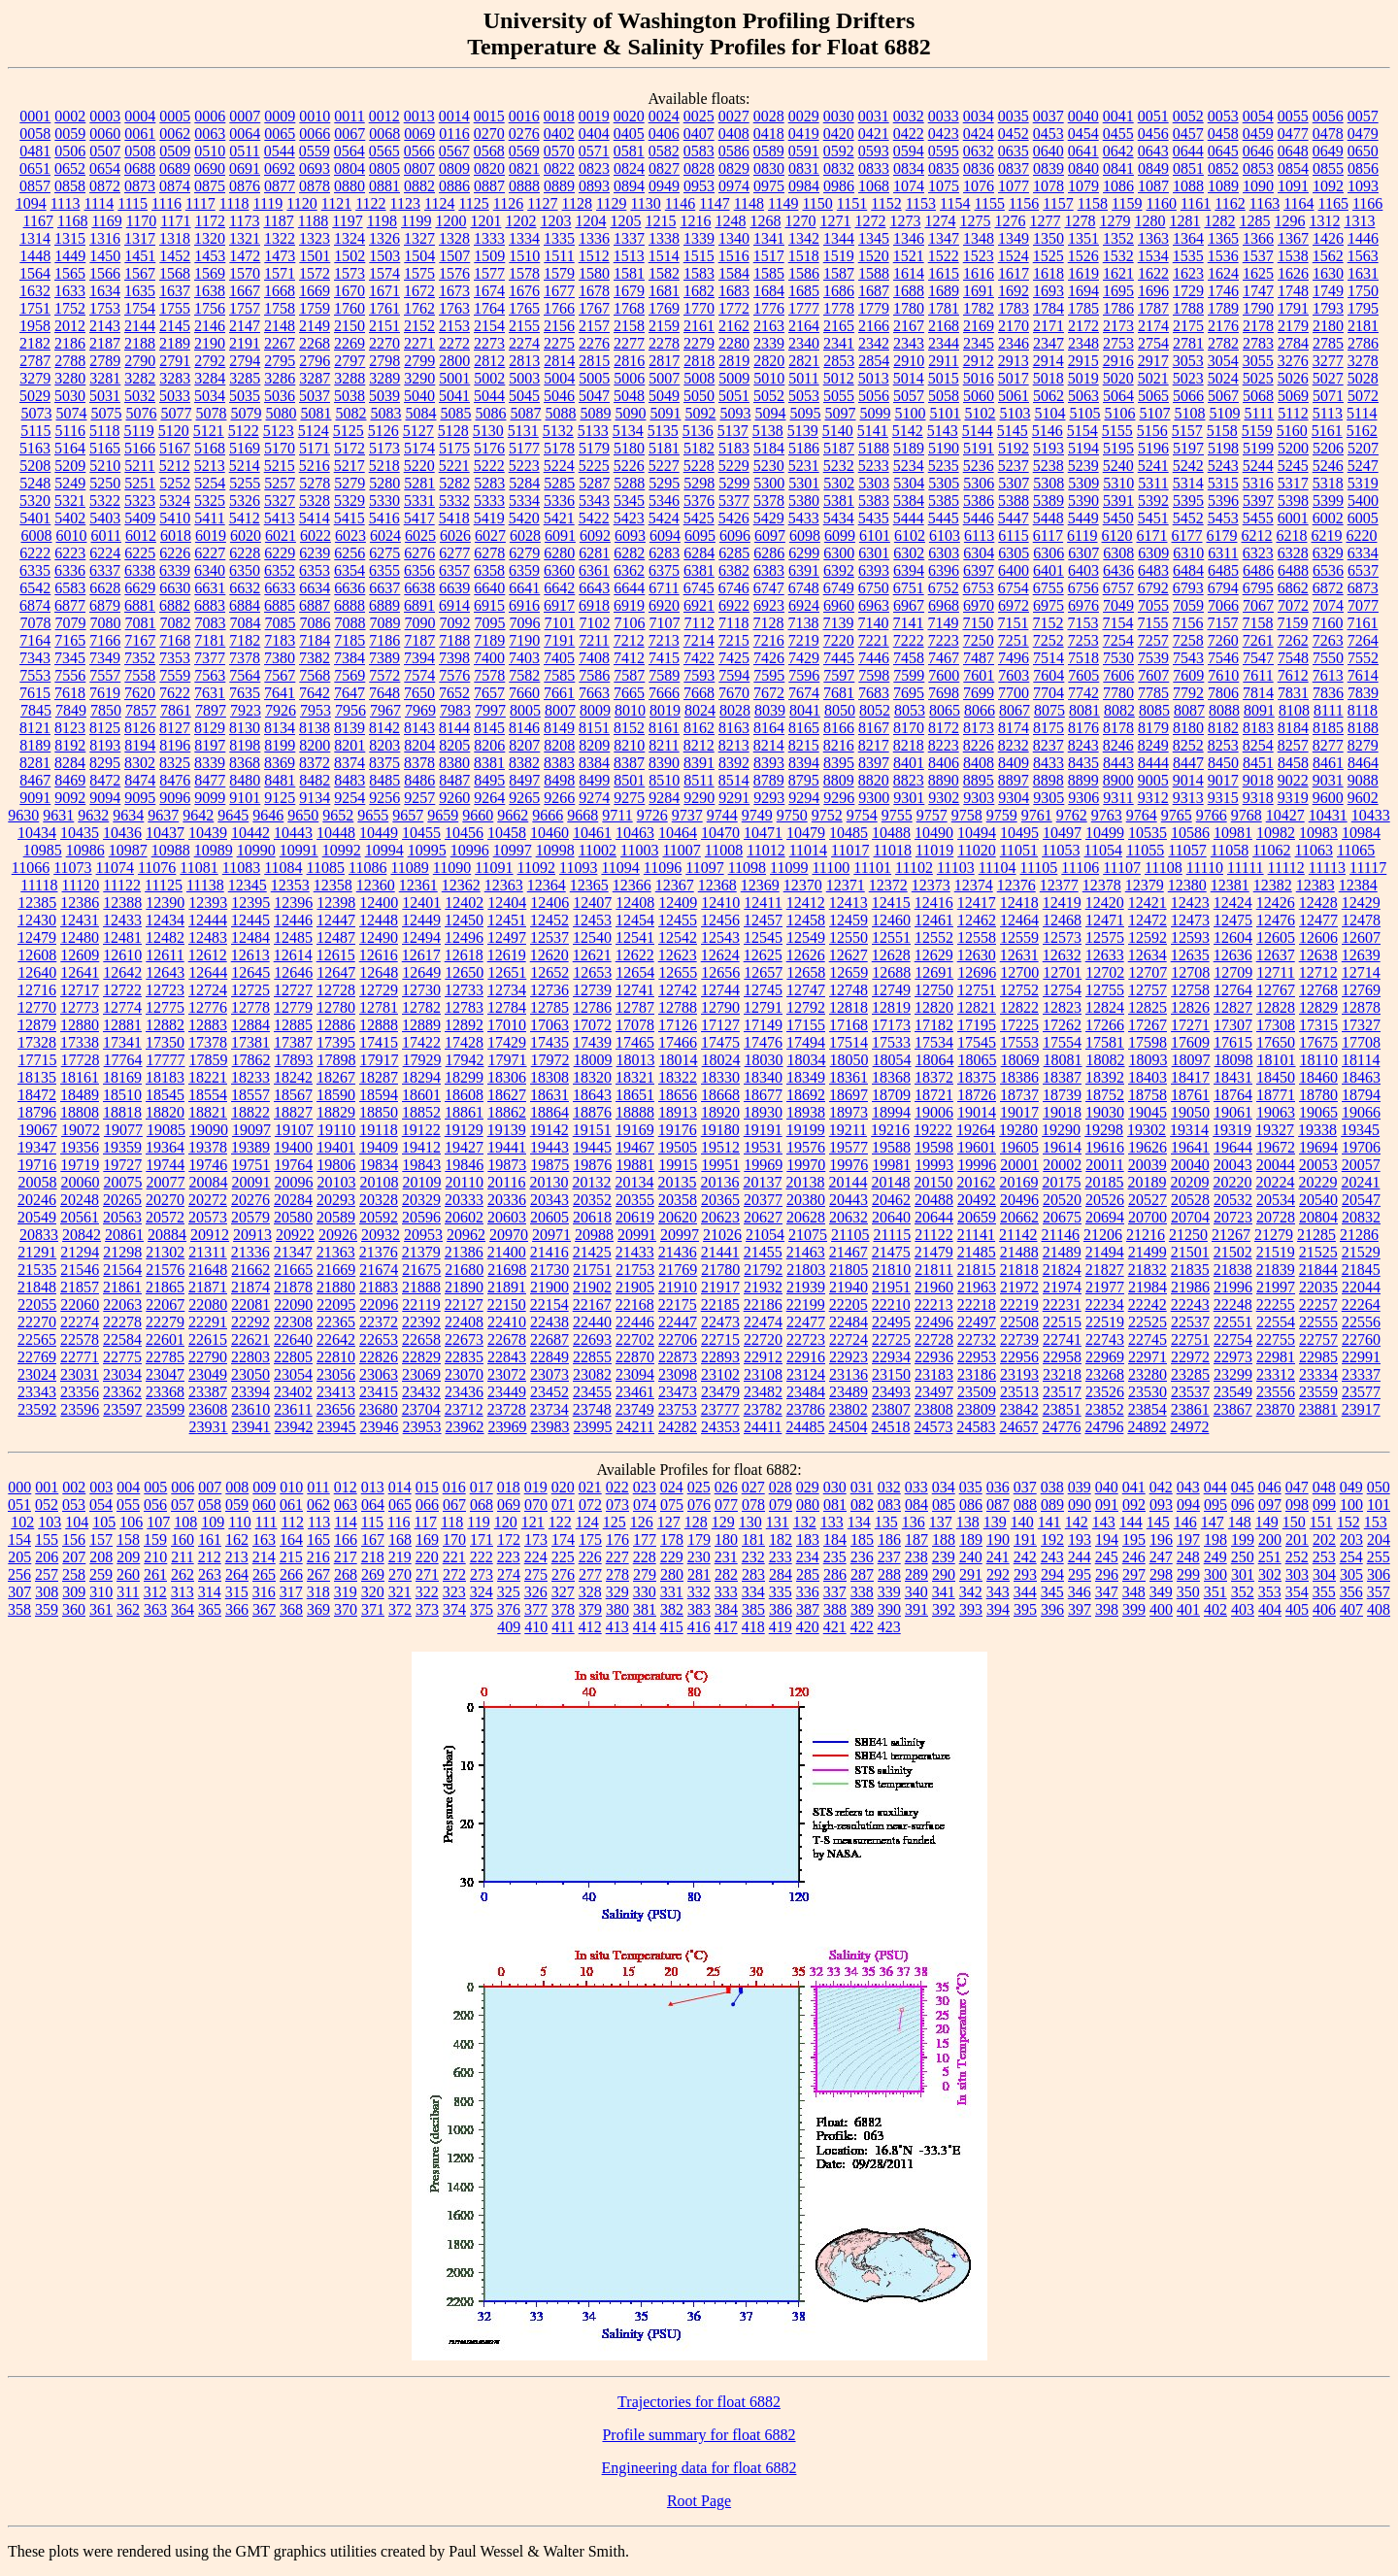 This screenshot has width=1398, height=2576. I want to click on 0875, so click(209, 186).